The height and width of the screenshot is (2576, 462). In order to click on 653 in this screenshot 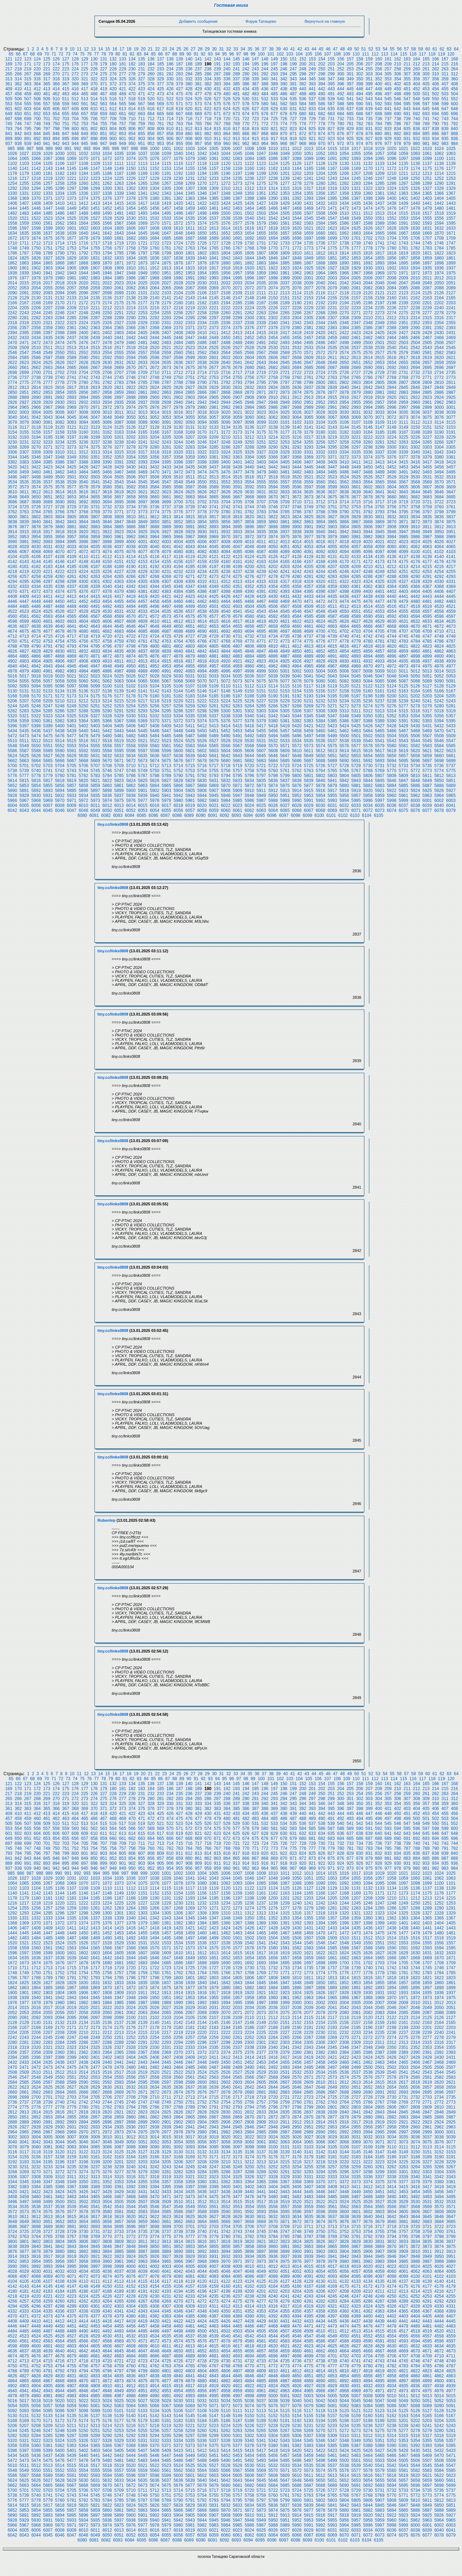, I will do `click(46, 113)`.